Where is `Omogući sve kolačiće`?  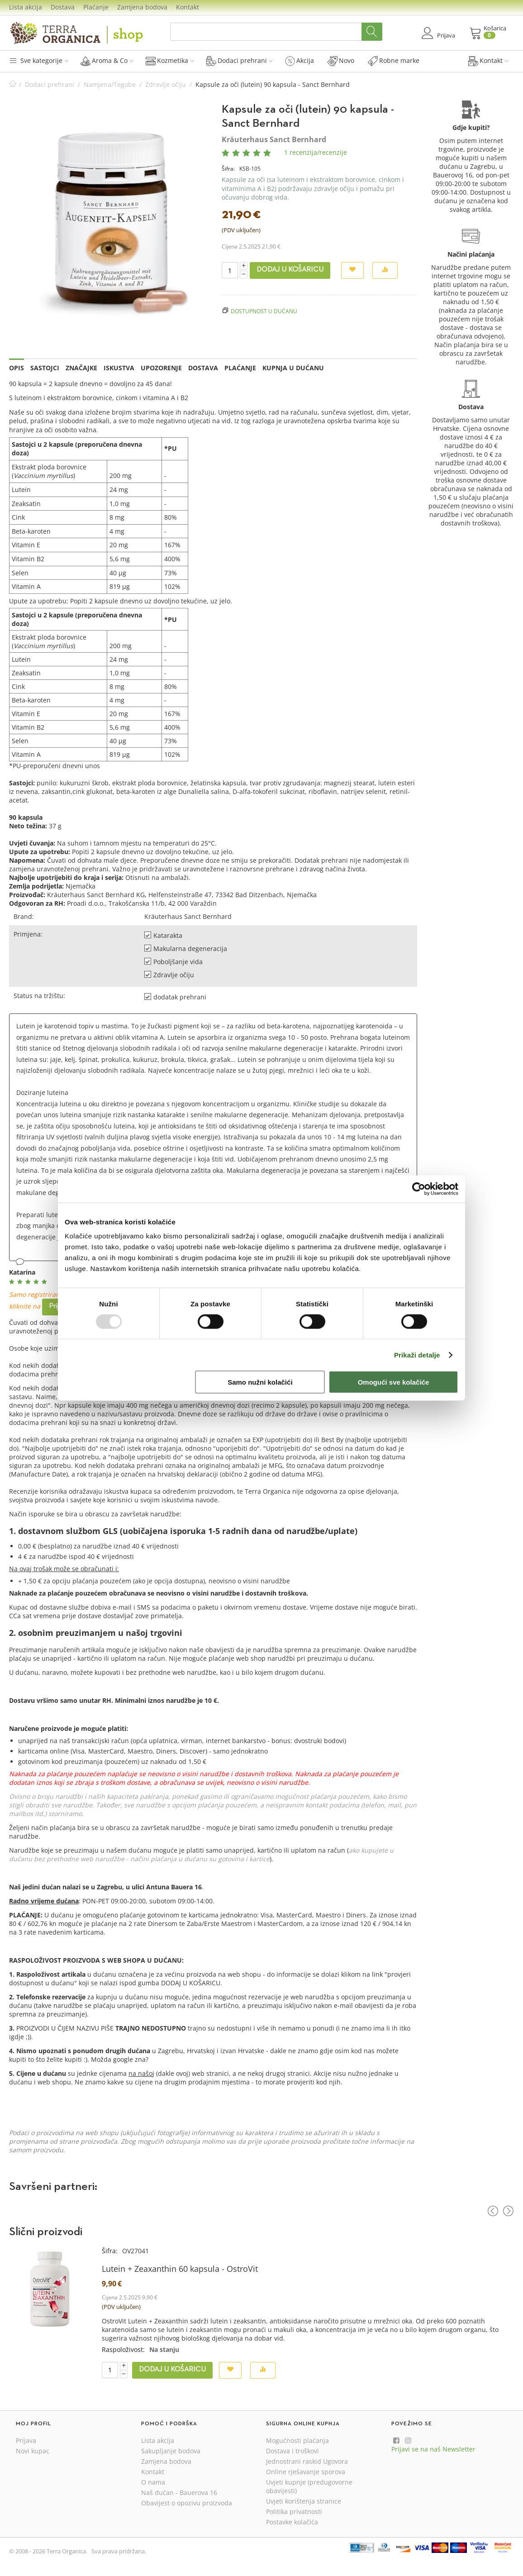
Omogući sve kolačiće is located at coordinates (393, 1382).